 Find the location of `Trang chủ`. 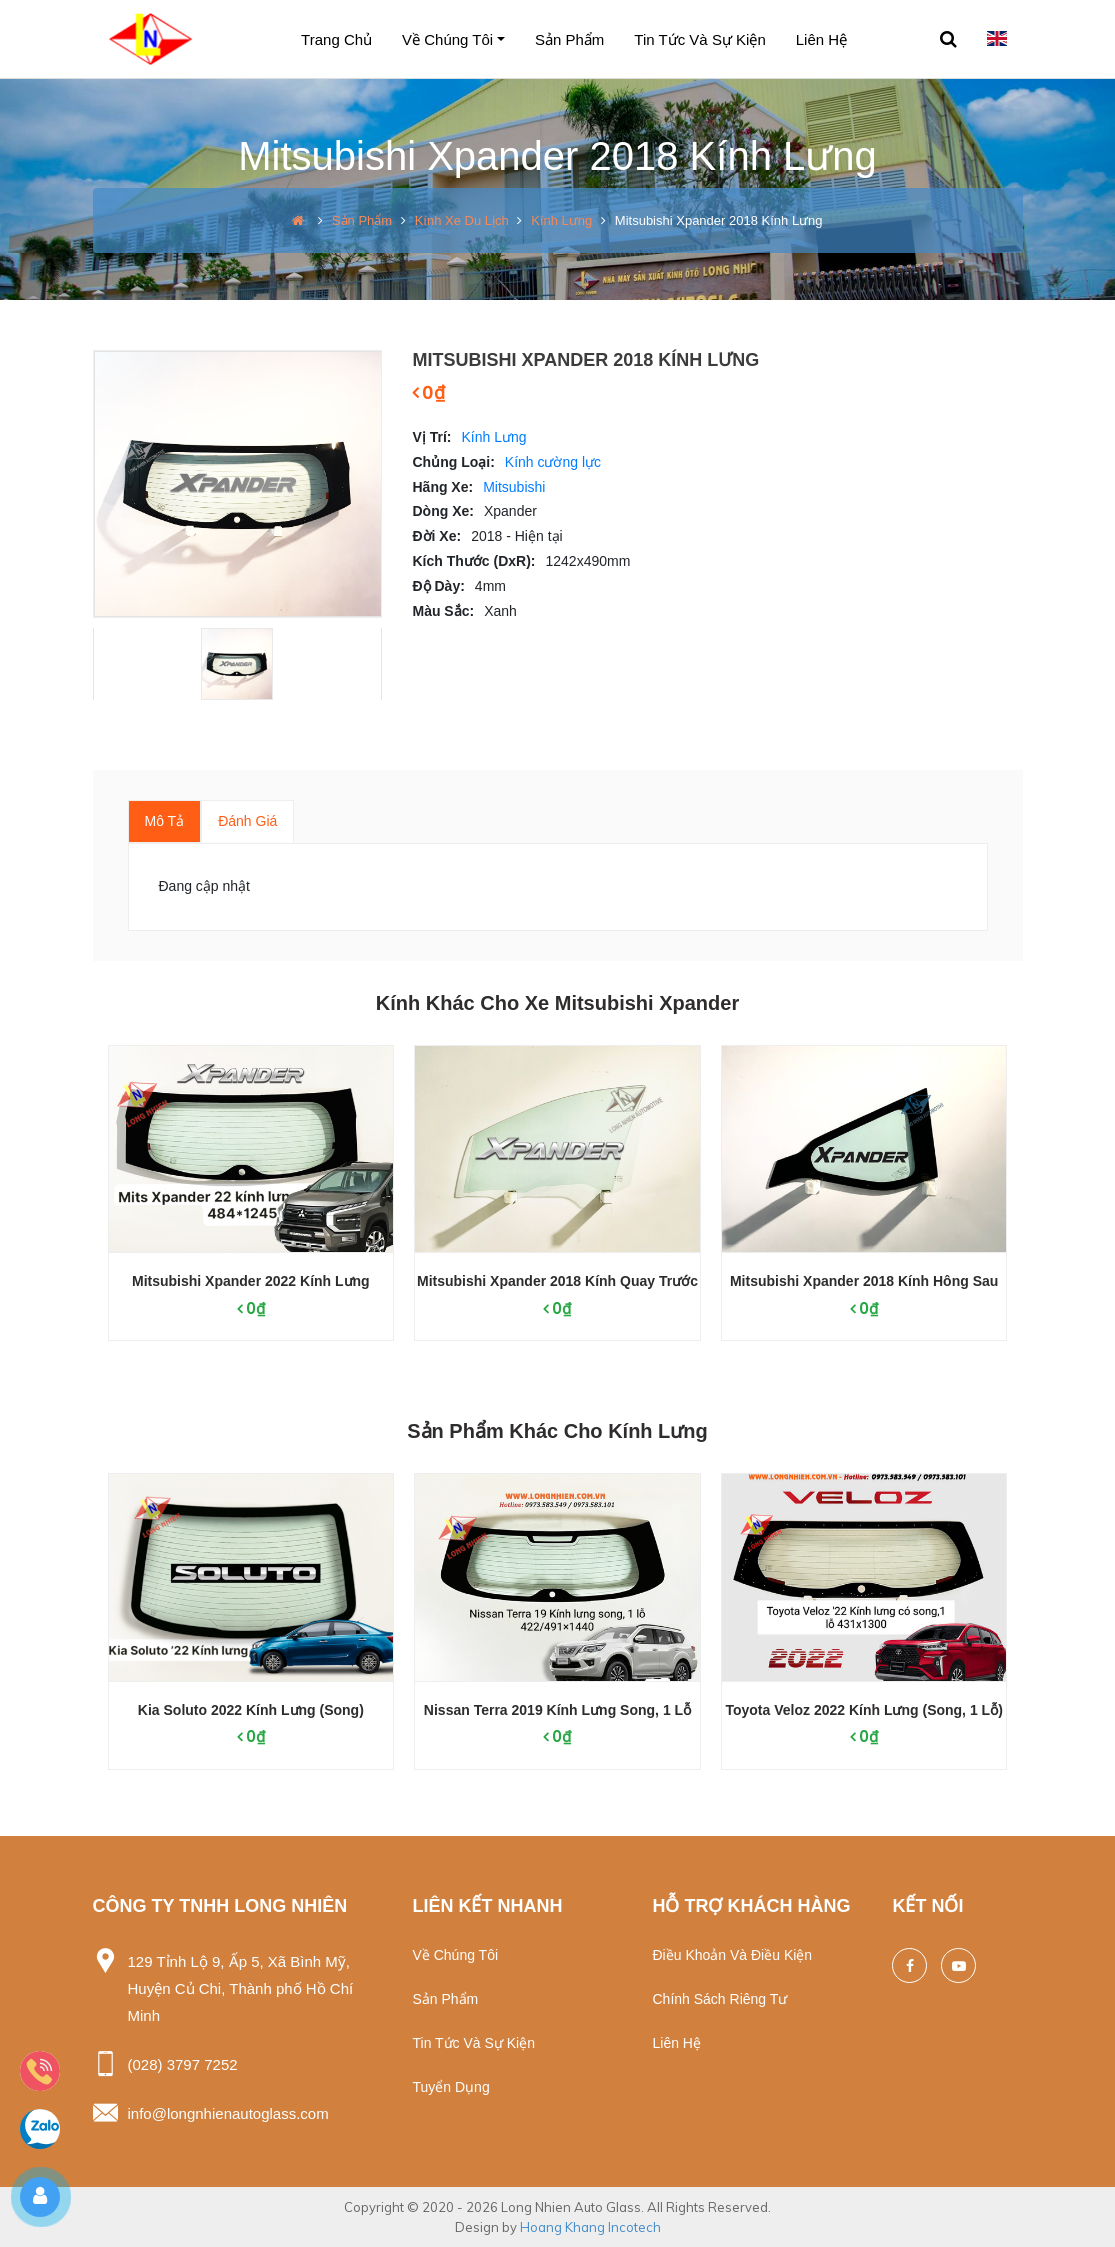

Trang chủ is located at coordinates (336, 39).